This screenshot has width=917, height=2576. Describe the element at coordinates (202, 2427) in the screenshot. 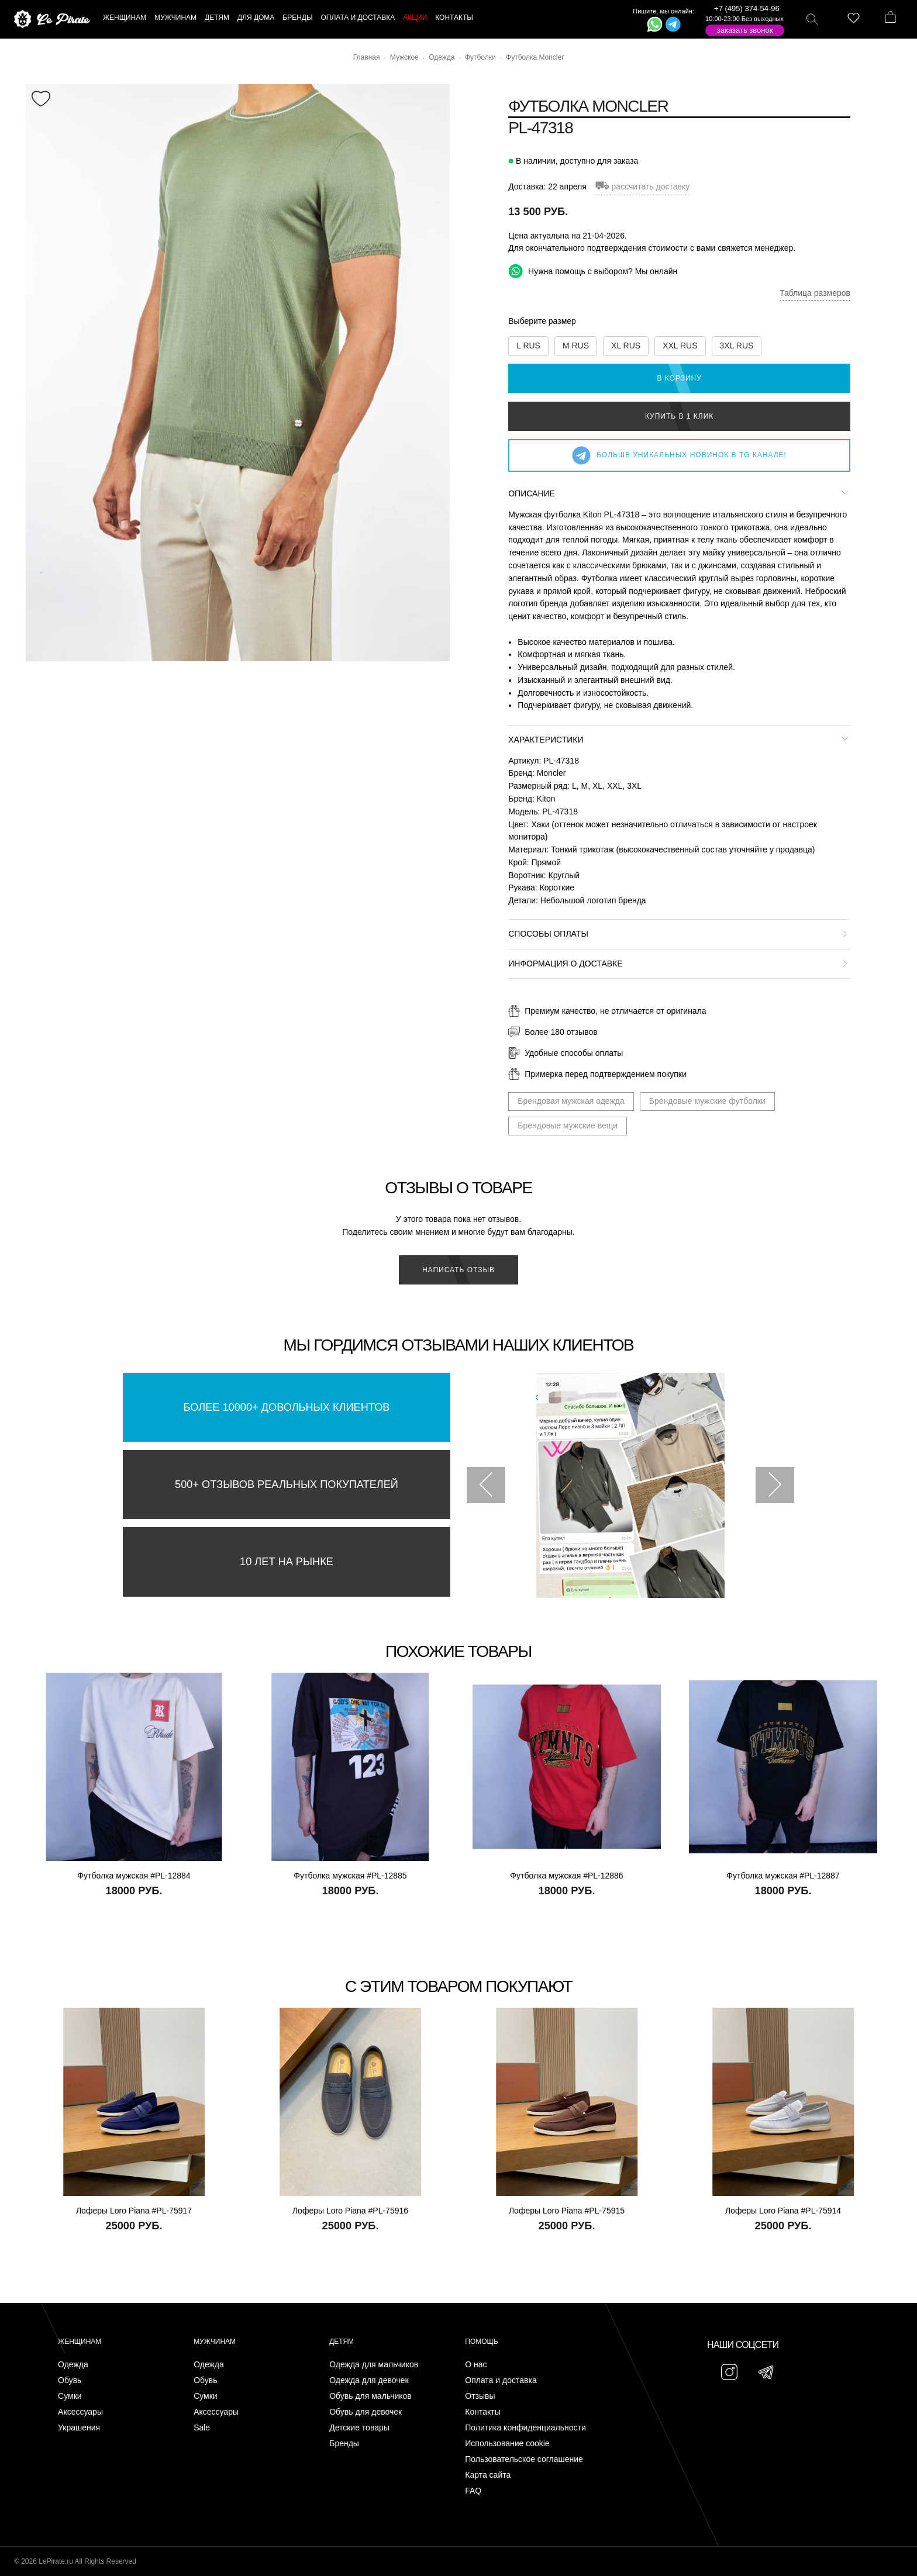

I see `Sale` at that location.